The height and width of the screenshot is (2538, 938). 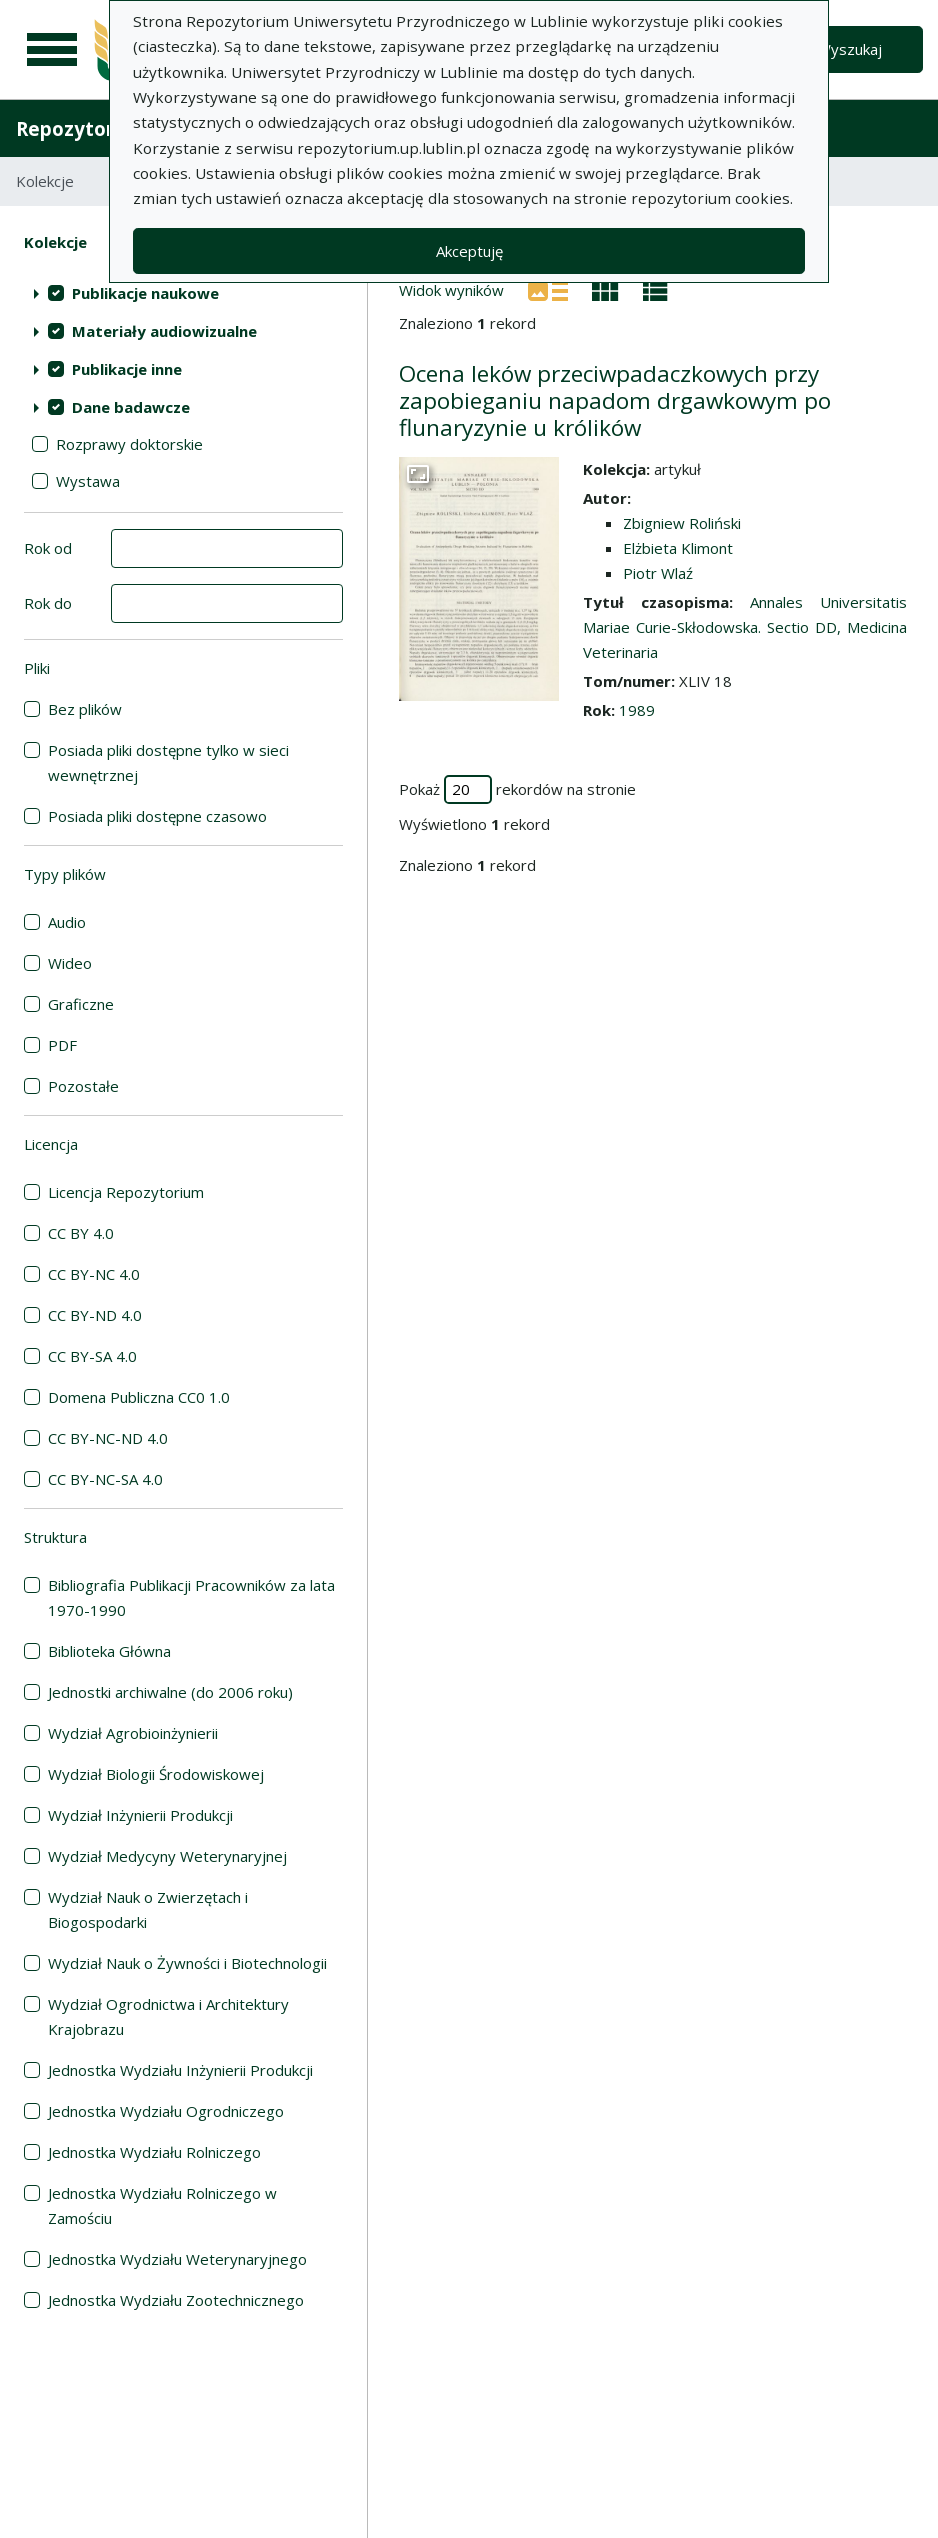 I want to click on Wydział Ogrodnictwa i Architektury Krajobrazu, so click(x=168, y=2016).